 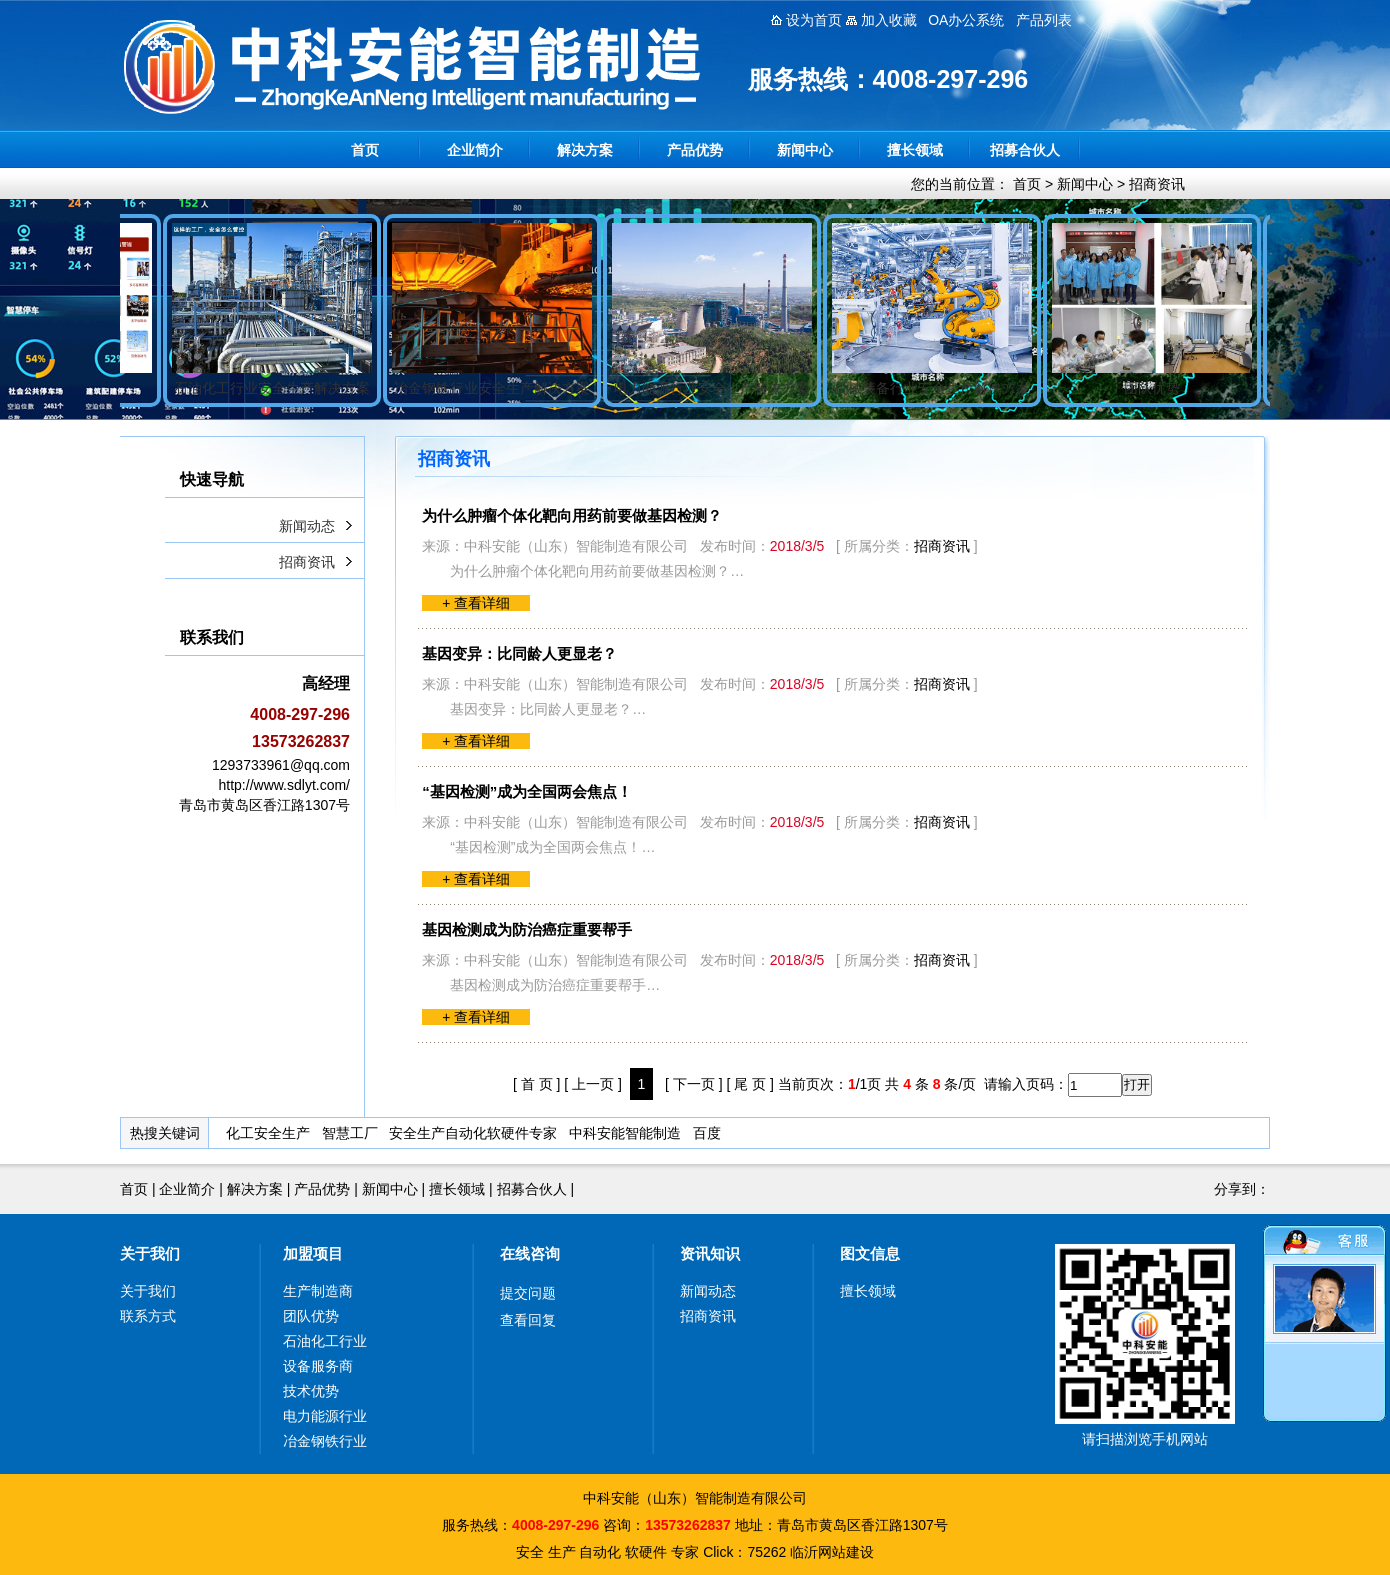 What do you see at coordinates (625, 1133) in the screenshot?
I see `中科安能智能制造` at bounding box center [625, 1133].